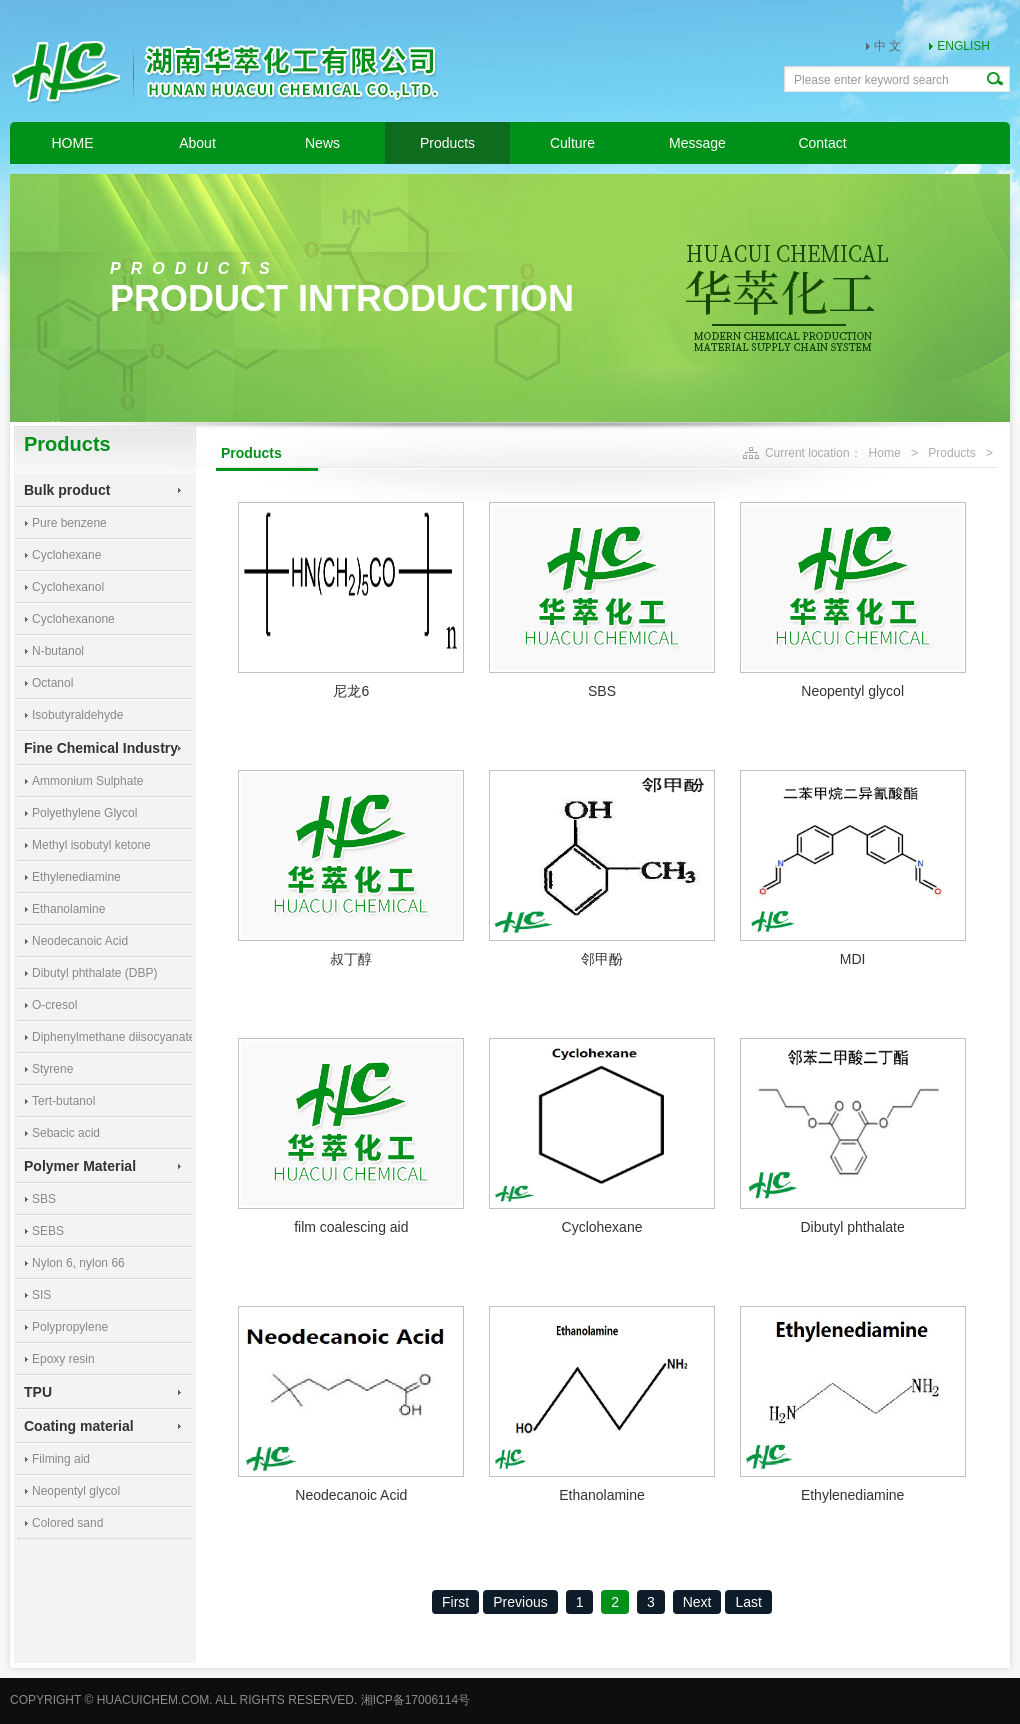 The height and width of the screenshot is (1724, 1020). I want to click on Diphenylmethane diisocyanate (MDI), so click(112, 1037).